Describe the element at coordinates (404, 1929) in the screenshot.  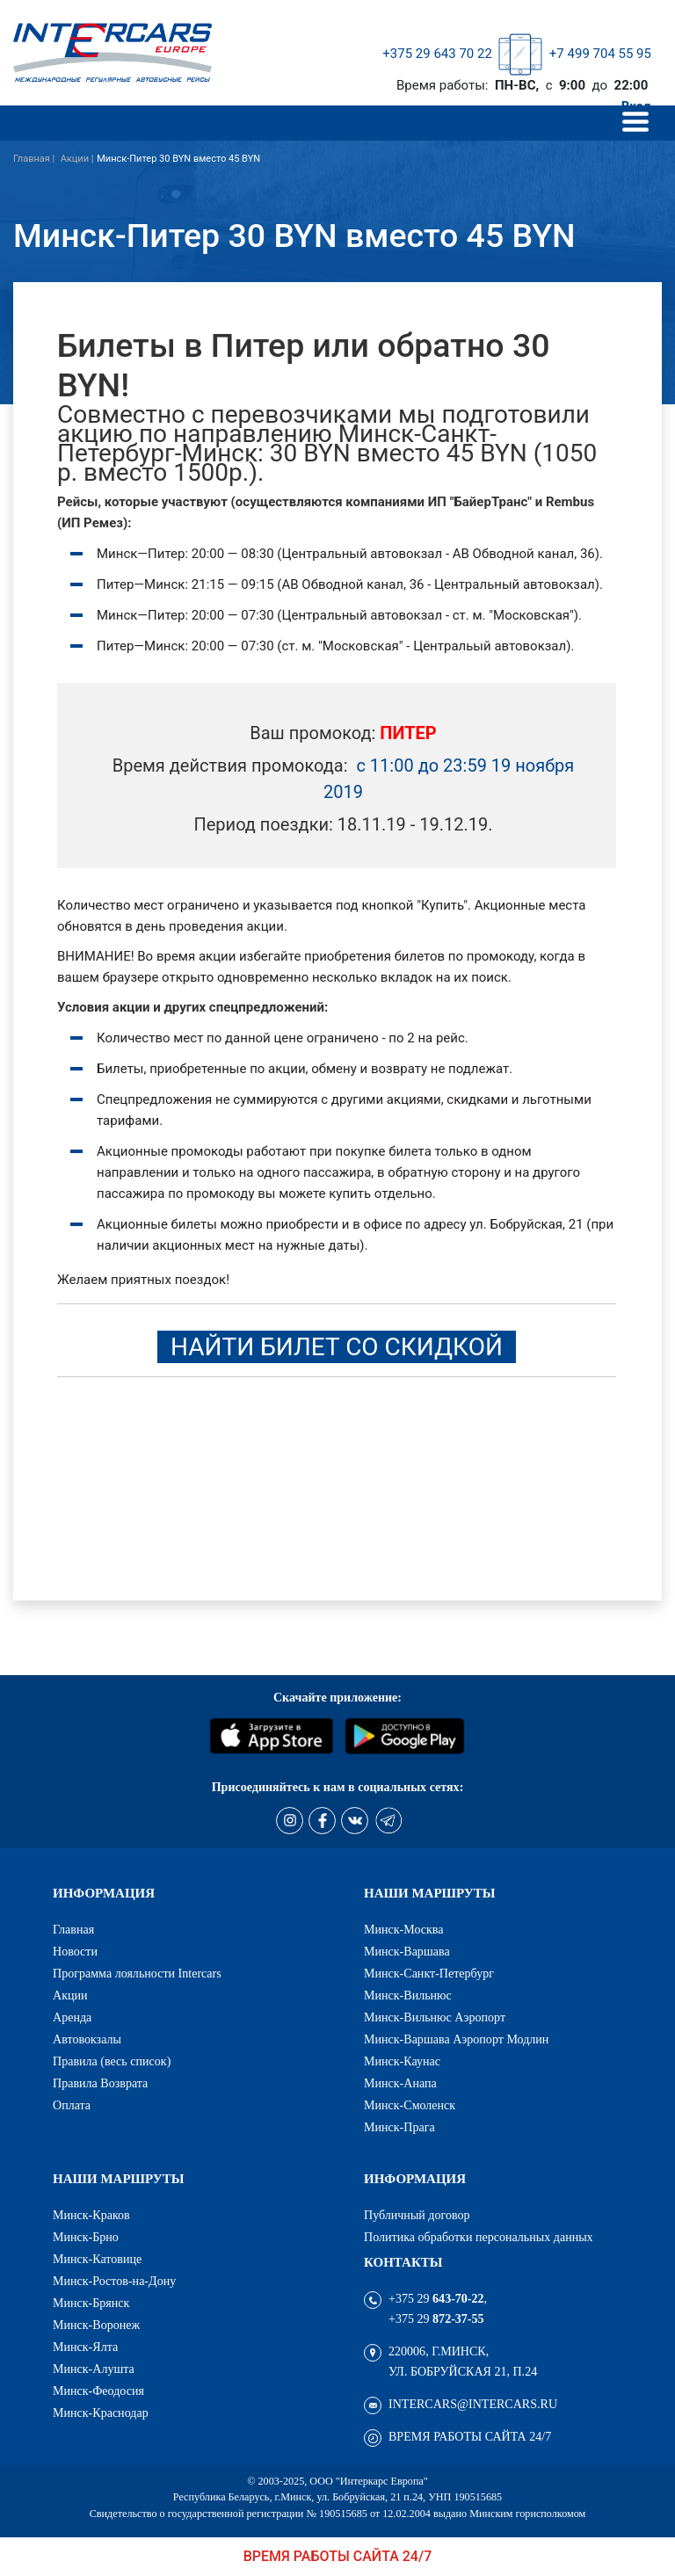
I see `Минск-Москва` at that location.